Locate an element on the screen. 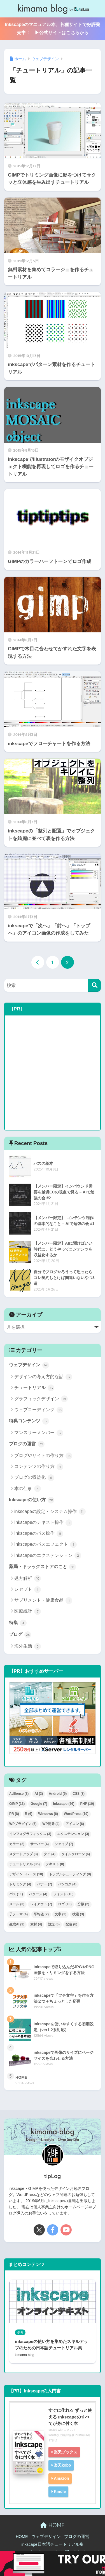  タイ [タイ (4個の項目)] is located at coordinates (49, 1854).